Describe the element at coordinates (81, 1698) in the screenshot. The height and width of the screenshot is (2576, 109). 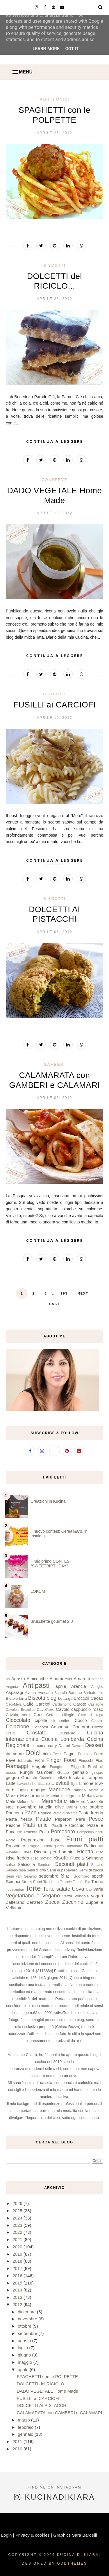
I see `Broccoli` at that location.